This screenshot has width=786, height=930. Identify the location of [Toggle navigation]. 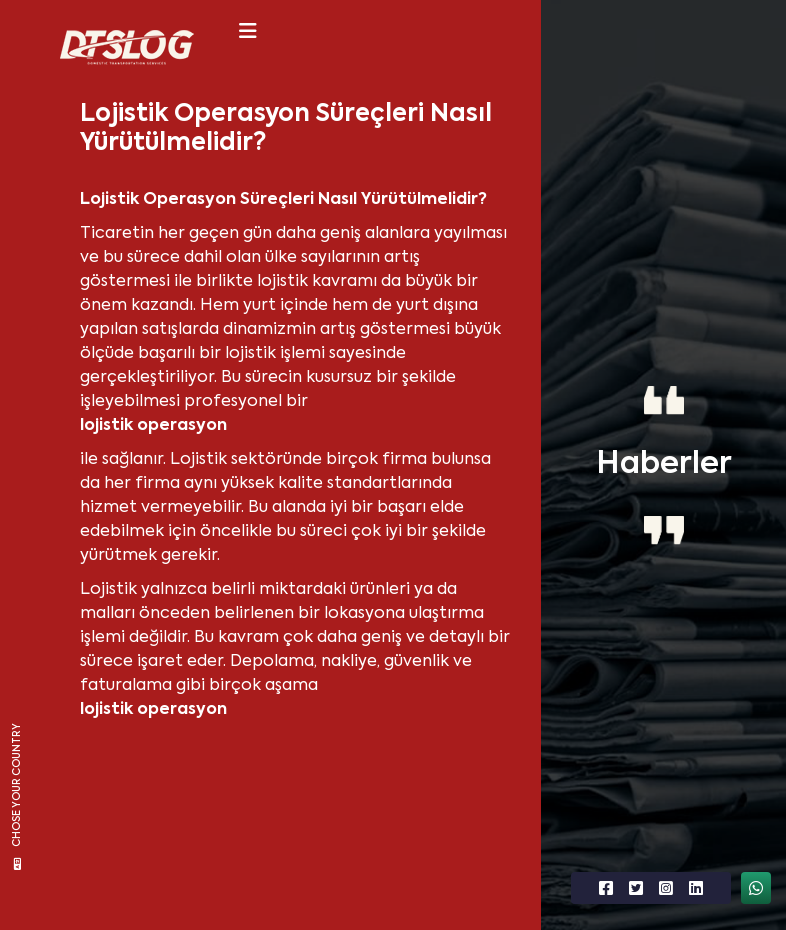
(248, 31).